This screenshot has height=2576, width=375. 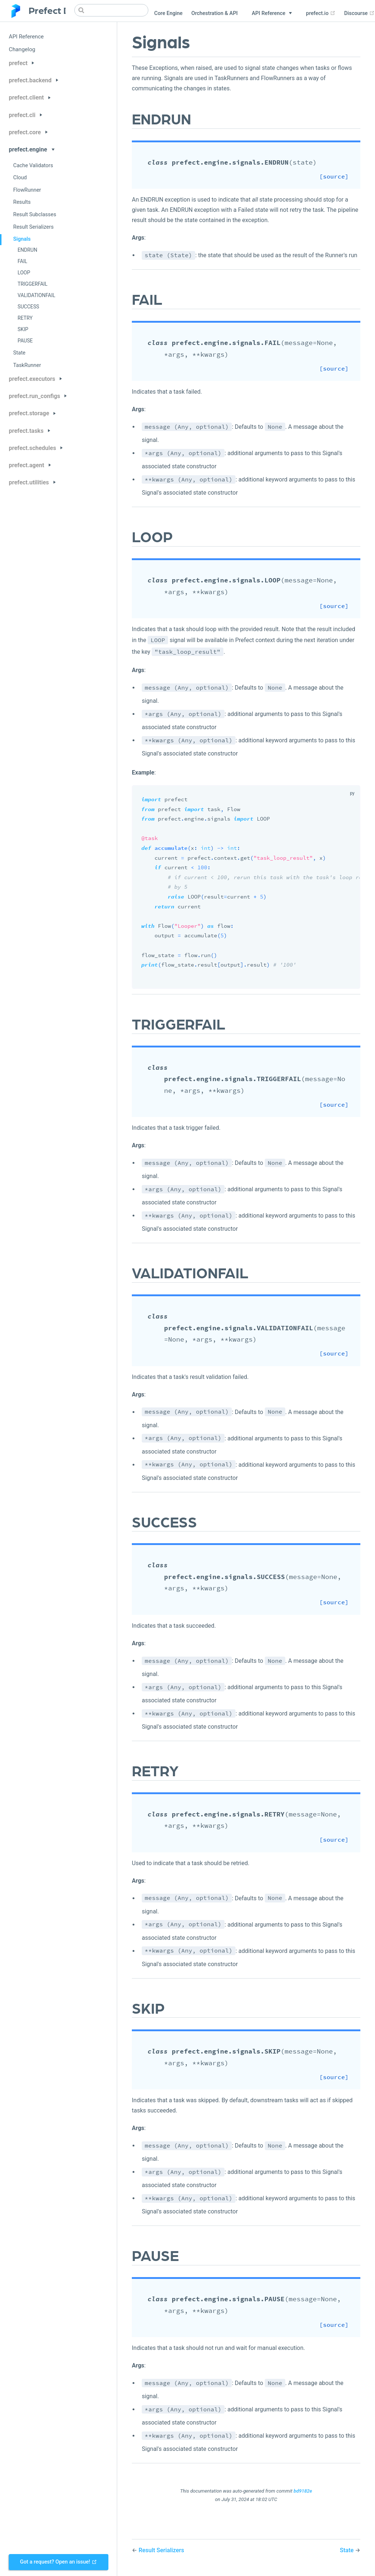 I want to click on RETRY, so click(x=25, y=318).